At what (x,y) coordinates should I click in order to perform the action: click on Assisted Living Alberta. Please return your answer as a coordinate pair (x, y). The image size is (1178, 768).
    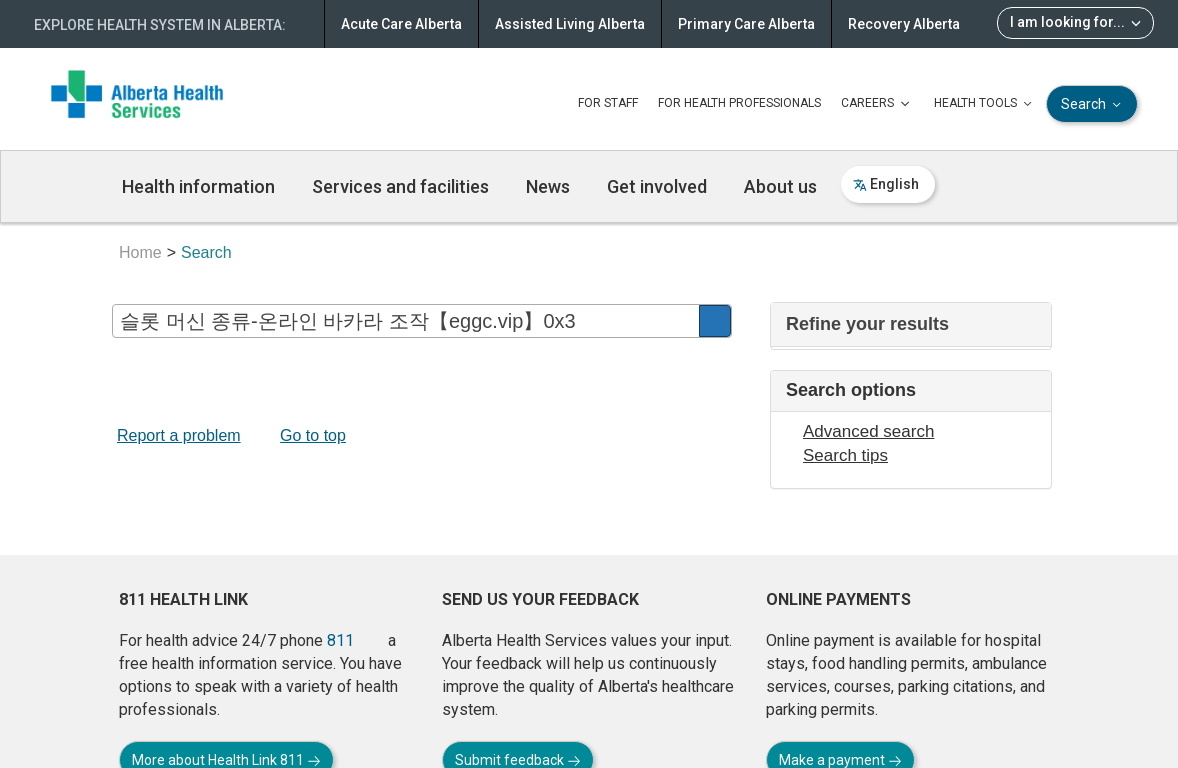
    Looking at the image, I should click on (570, 24).